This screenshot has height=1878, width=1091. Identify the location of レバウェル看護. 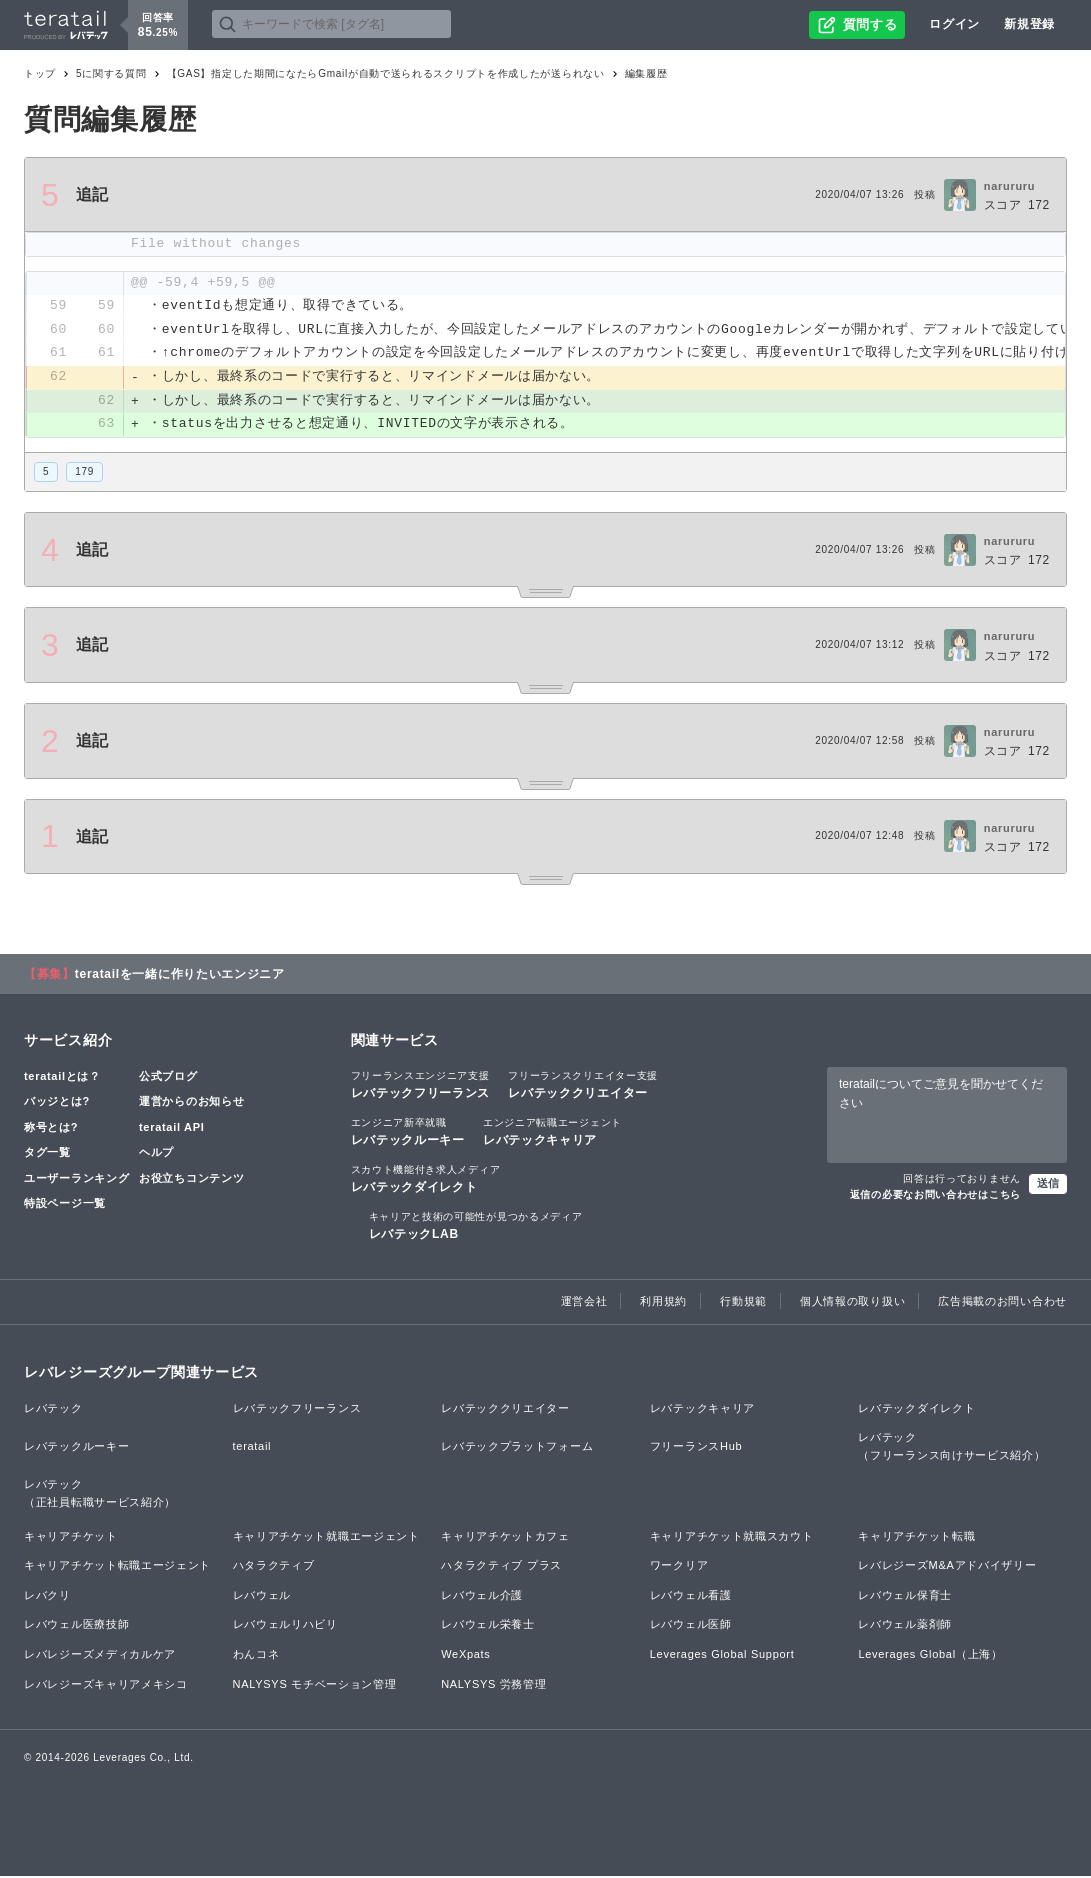
(691, 1596).